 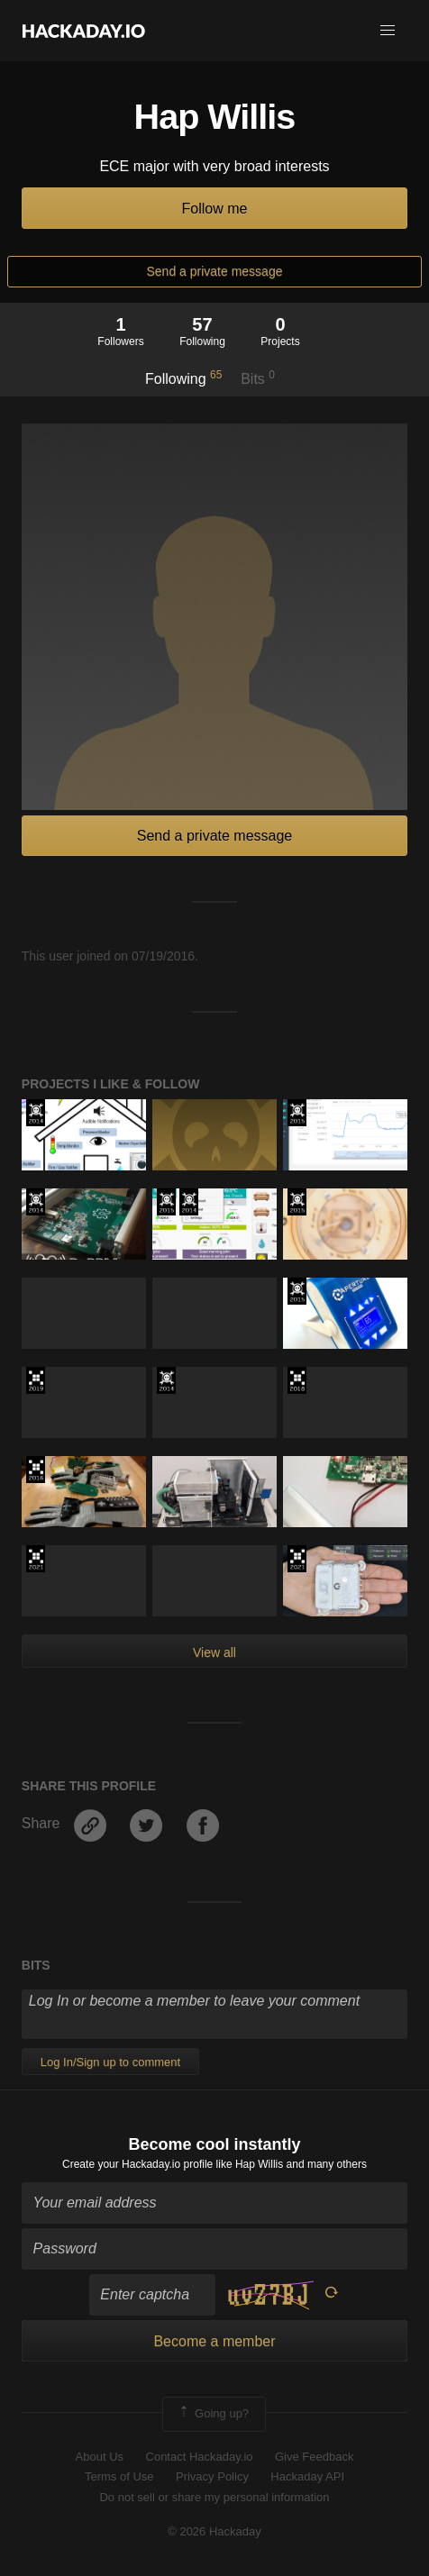 What do you see at coordinates (213, 2414) in the screenshot?
I see `Going up?` at bounding box center [213, 2414].